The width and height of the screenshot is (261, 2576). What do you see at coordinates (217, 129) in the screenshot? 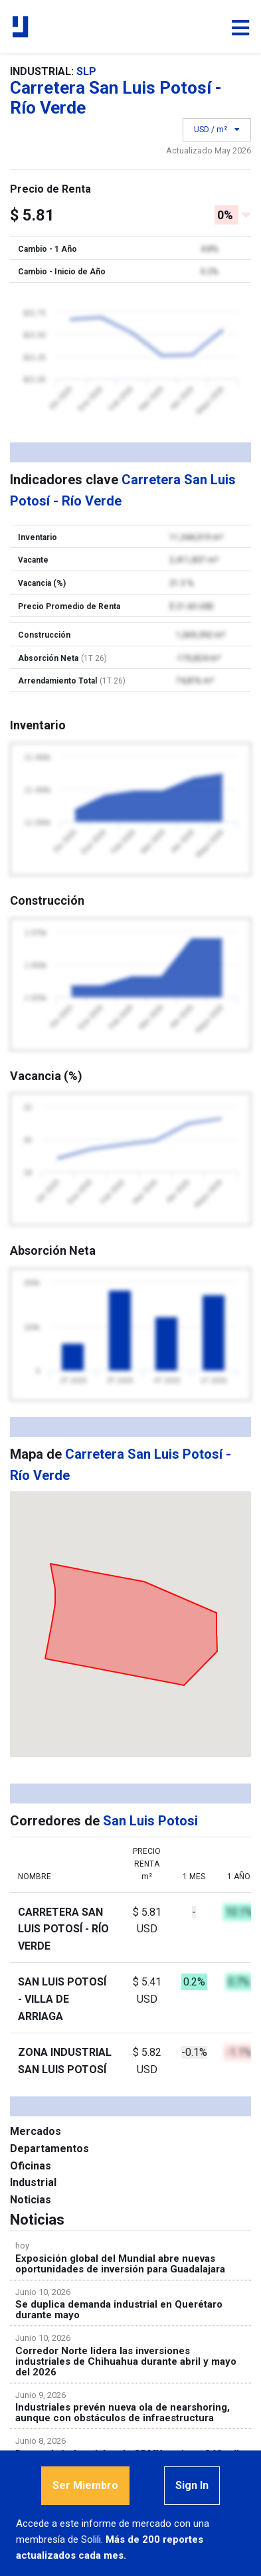
I see `USD / m²` at bounding box center [217, 129].